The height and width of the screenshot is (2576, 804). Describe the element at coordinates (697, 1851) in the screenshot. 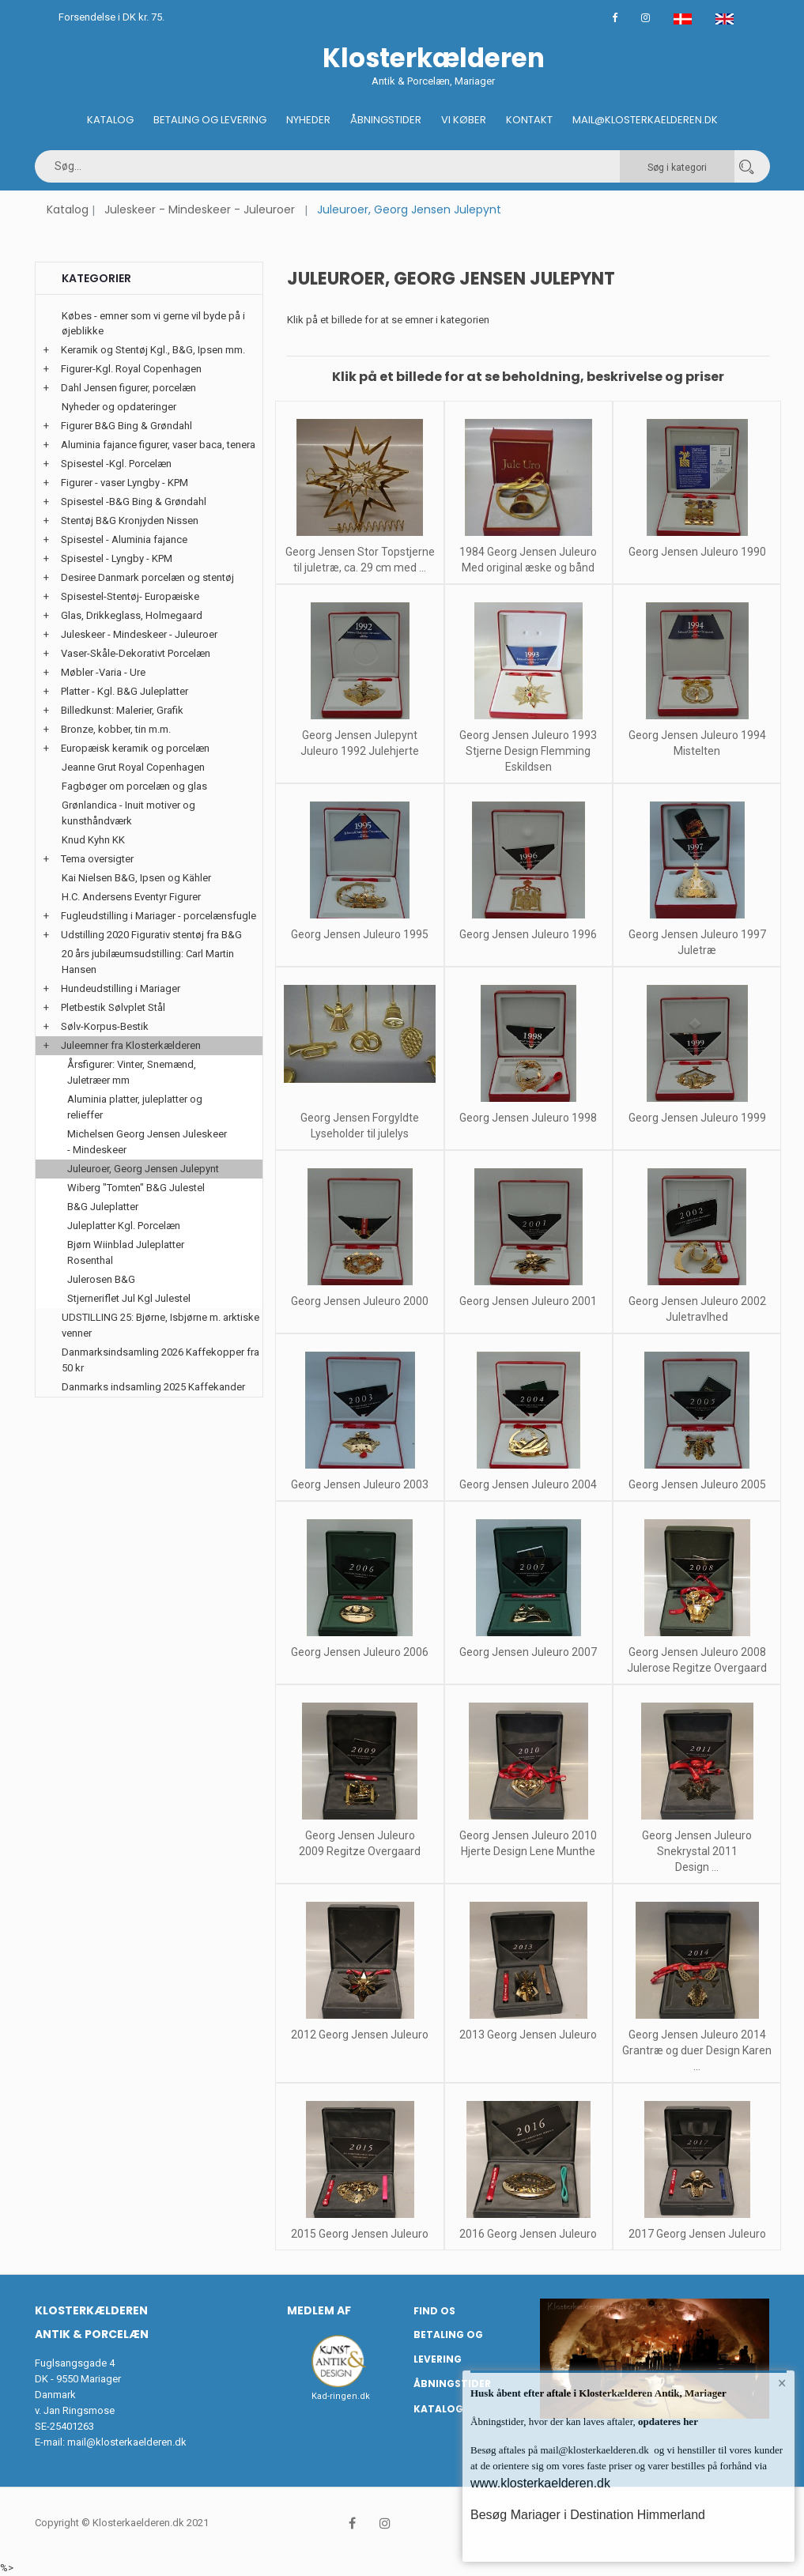

I see `Georg Jensen Juleuro Snekrystal 2011 Design ...` at that location.